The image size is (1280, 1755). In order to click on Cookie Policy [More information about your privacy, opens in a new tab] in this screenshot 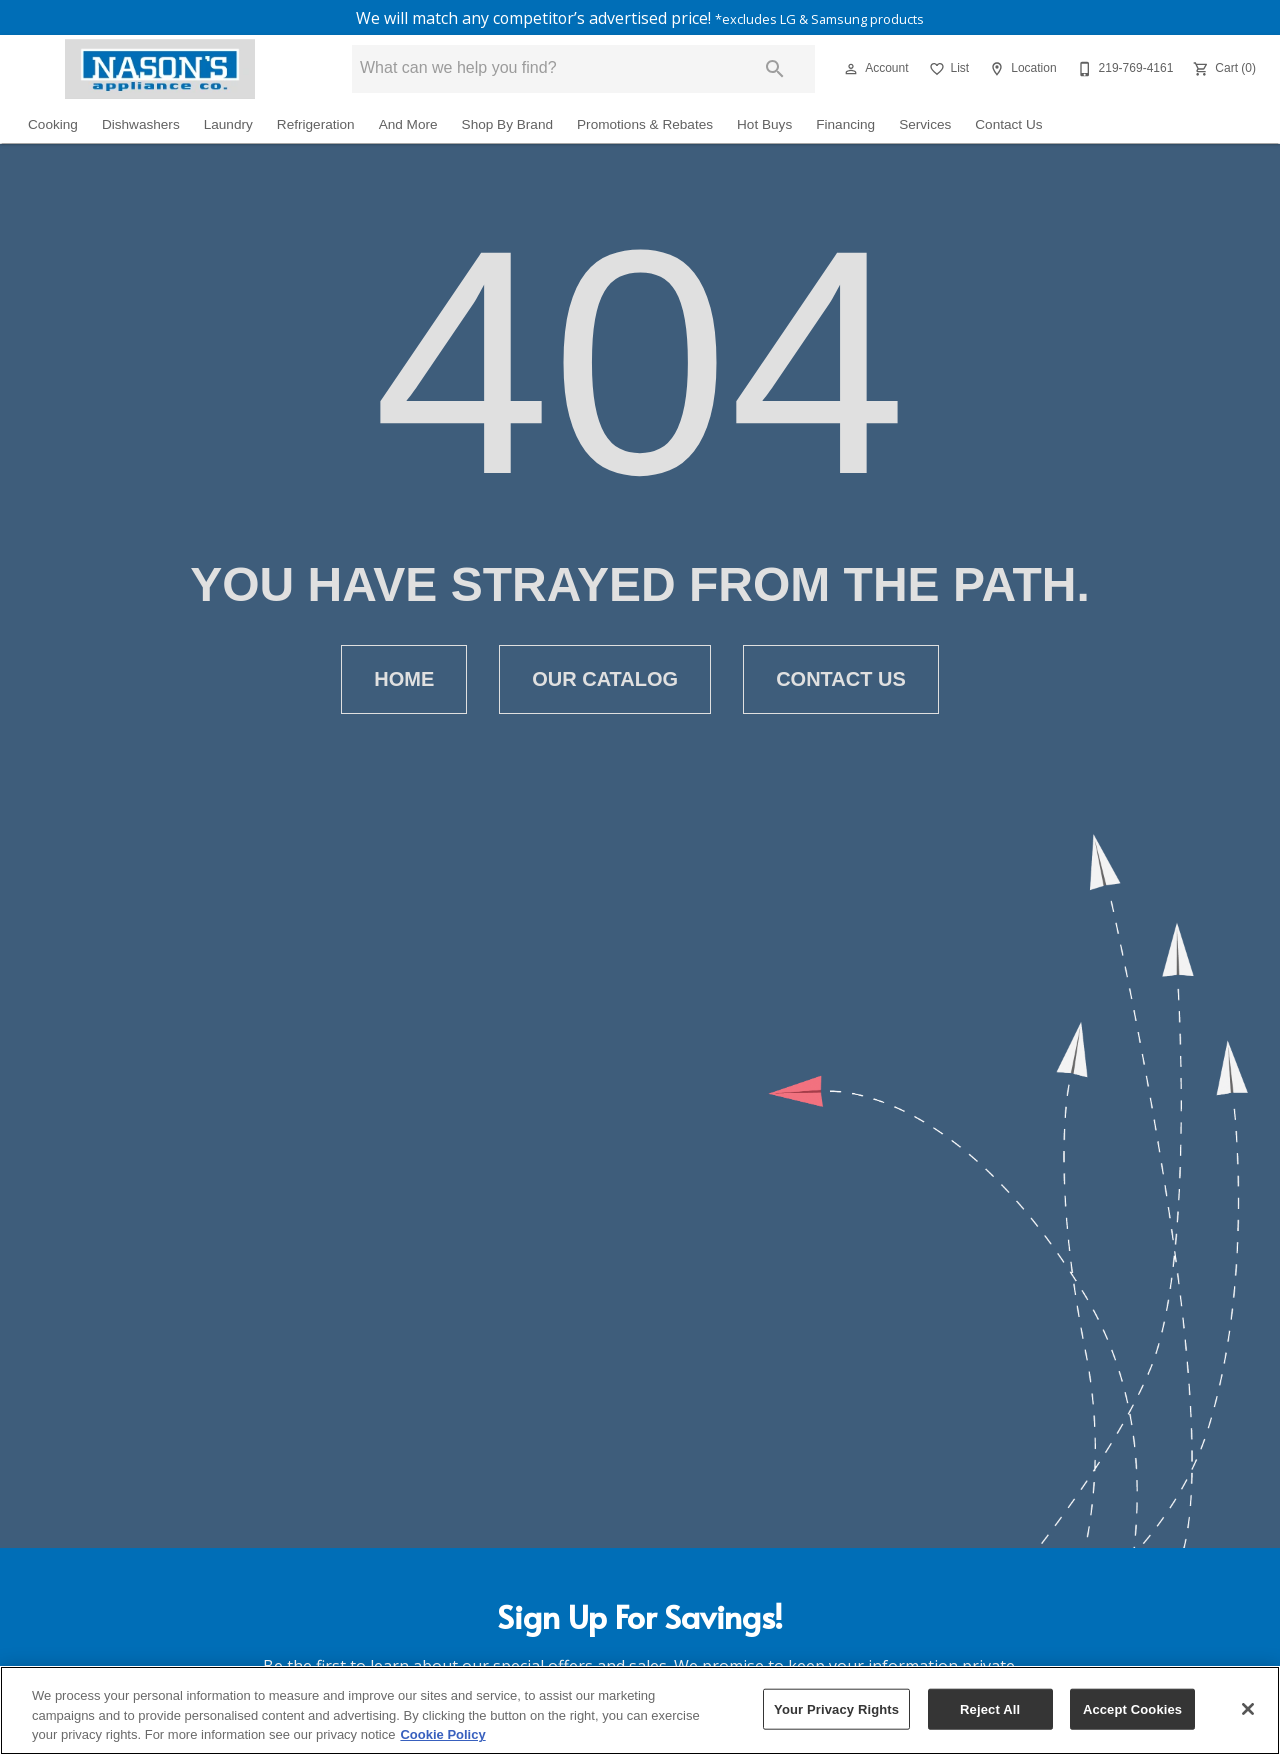, I will do `click(442, 1734)`.